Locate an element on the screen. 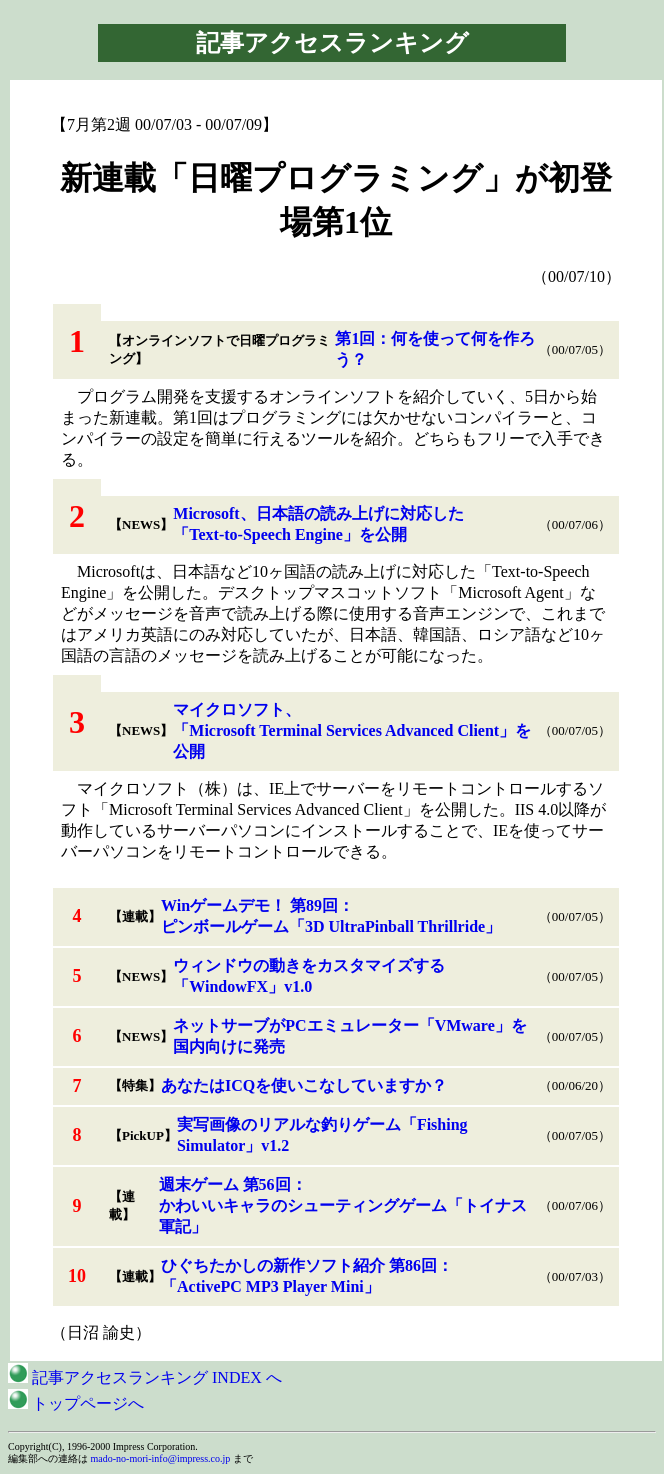  あなたはICQを使いこなしていますか？ is located at coordinates (304, 1085).